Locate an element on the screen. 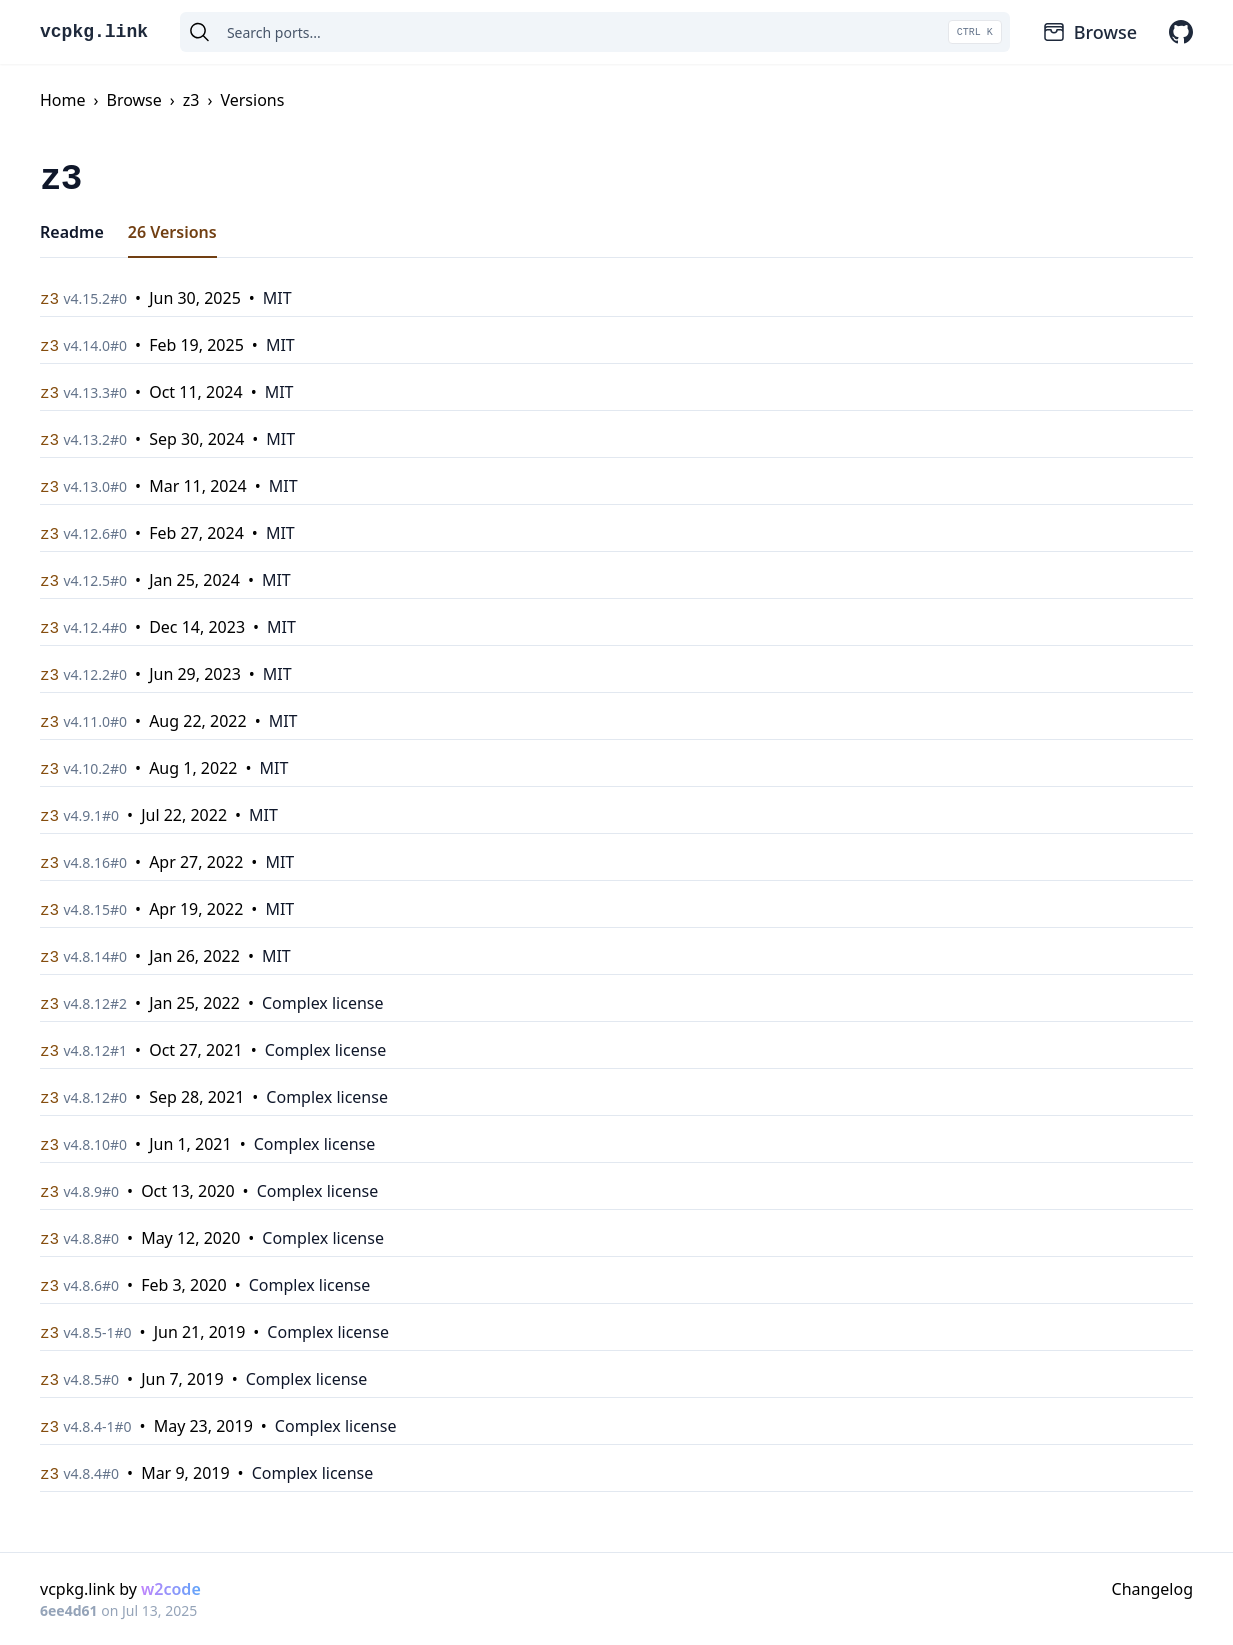 This screenshot has width=1233, height=1645. Changelog is located at coordinates (1152, 1589).